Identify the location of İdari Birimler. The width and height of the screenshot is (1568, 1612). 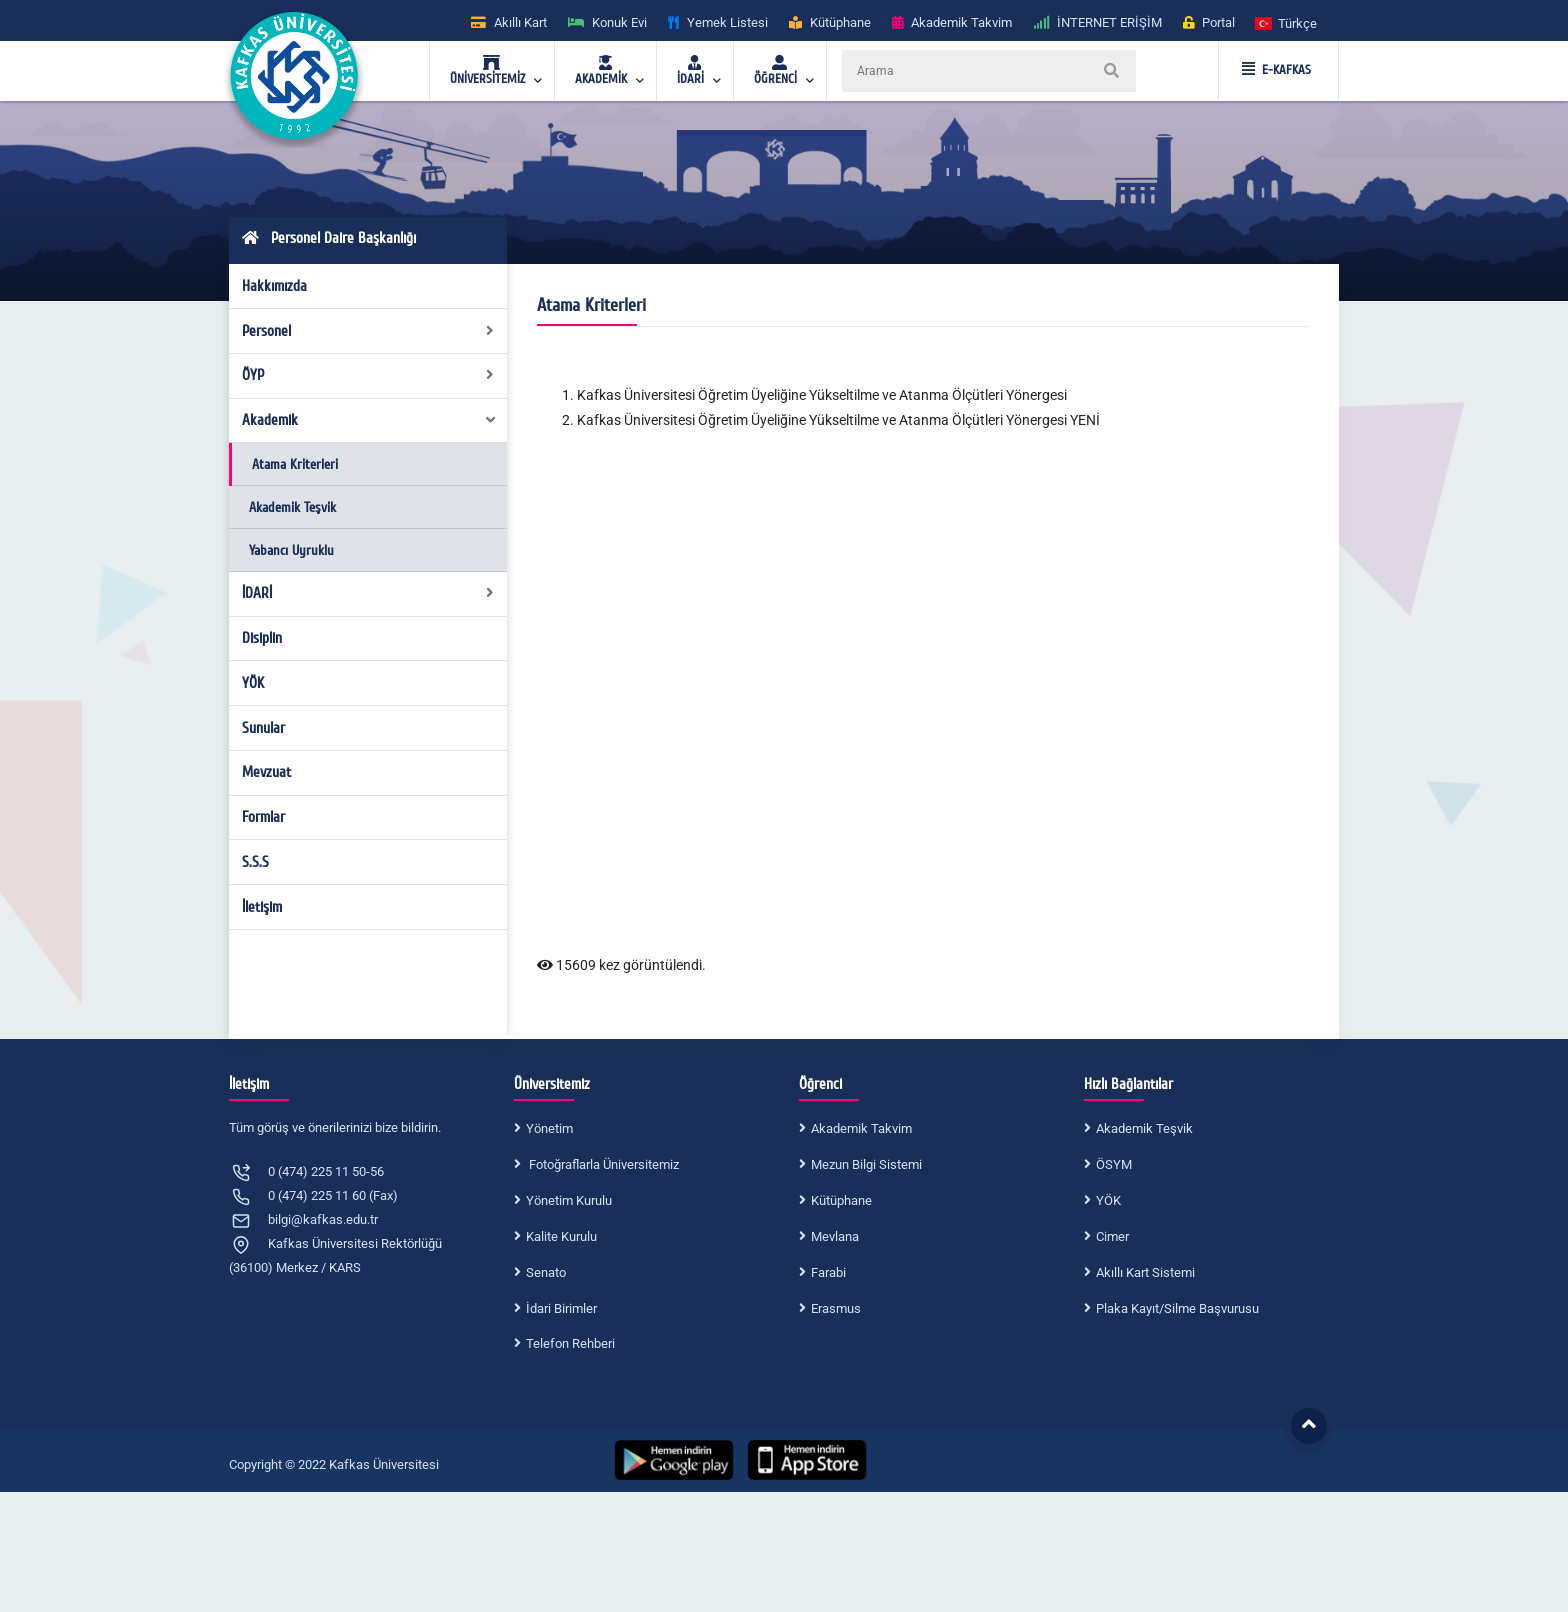
(561, 1308).